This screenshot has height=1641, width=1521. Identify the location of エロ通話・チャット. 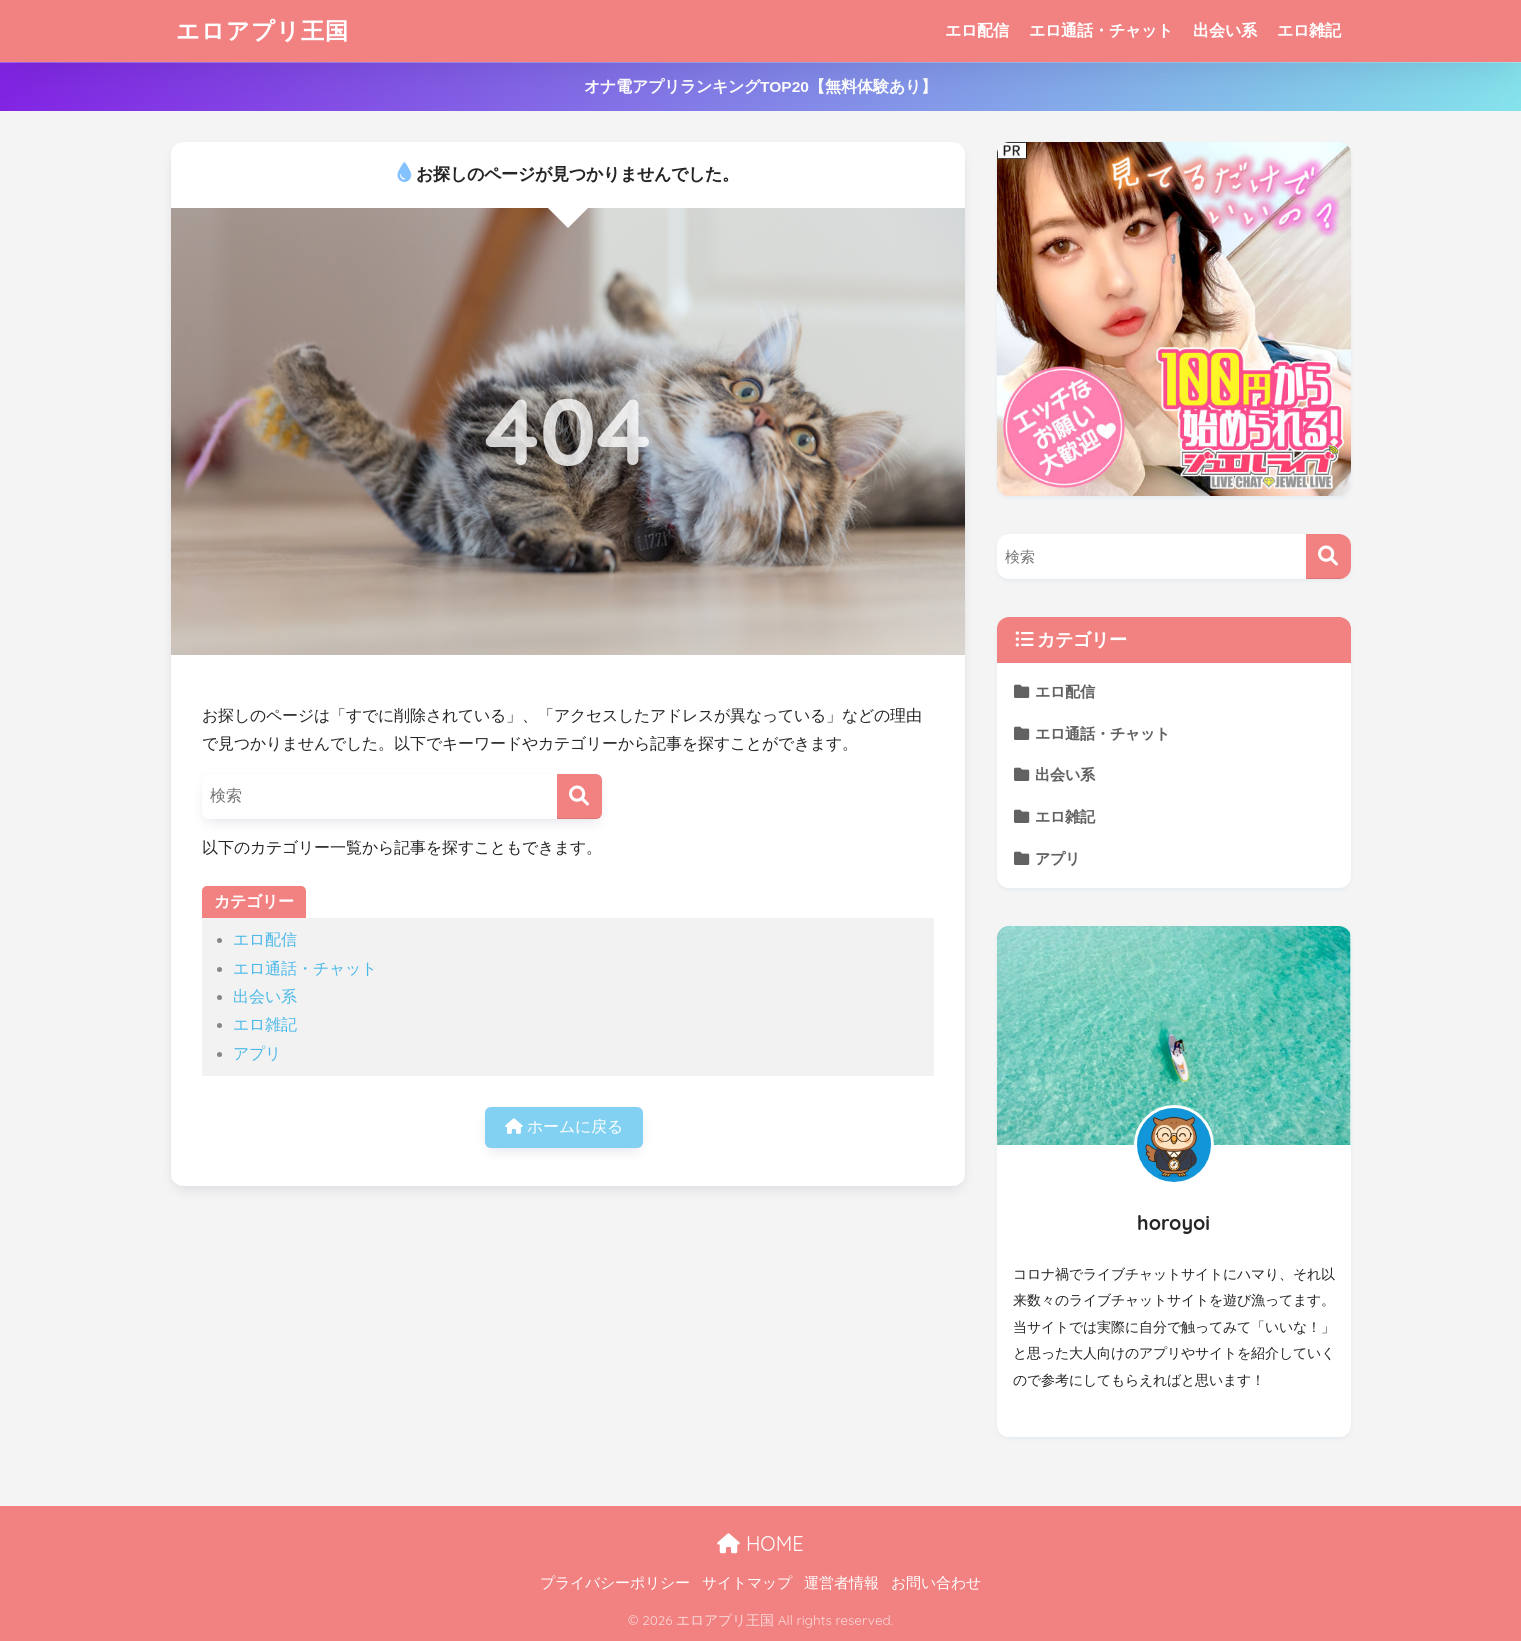
(1101, 30).